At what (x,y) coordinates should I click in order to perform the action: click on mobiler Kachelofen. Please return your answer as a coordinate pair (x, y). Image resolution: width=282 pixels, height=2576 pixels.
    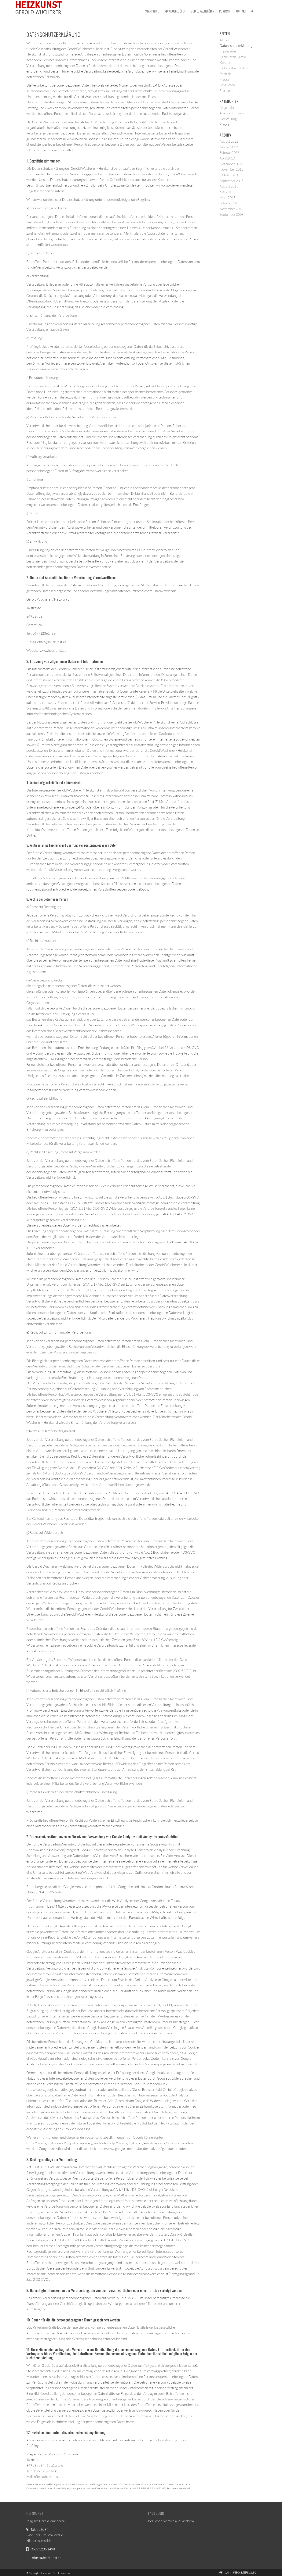
    Looking at the image, I should click on (234, 68).